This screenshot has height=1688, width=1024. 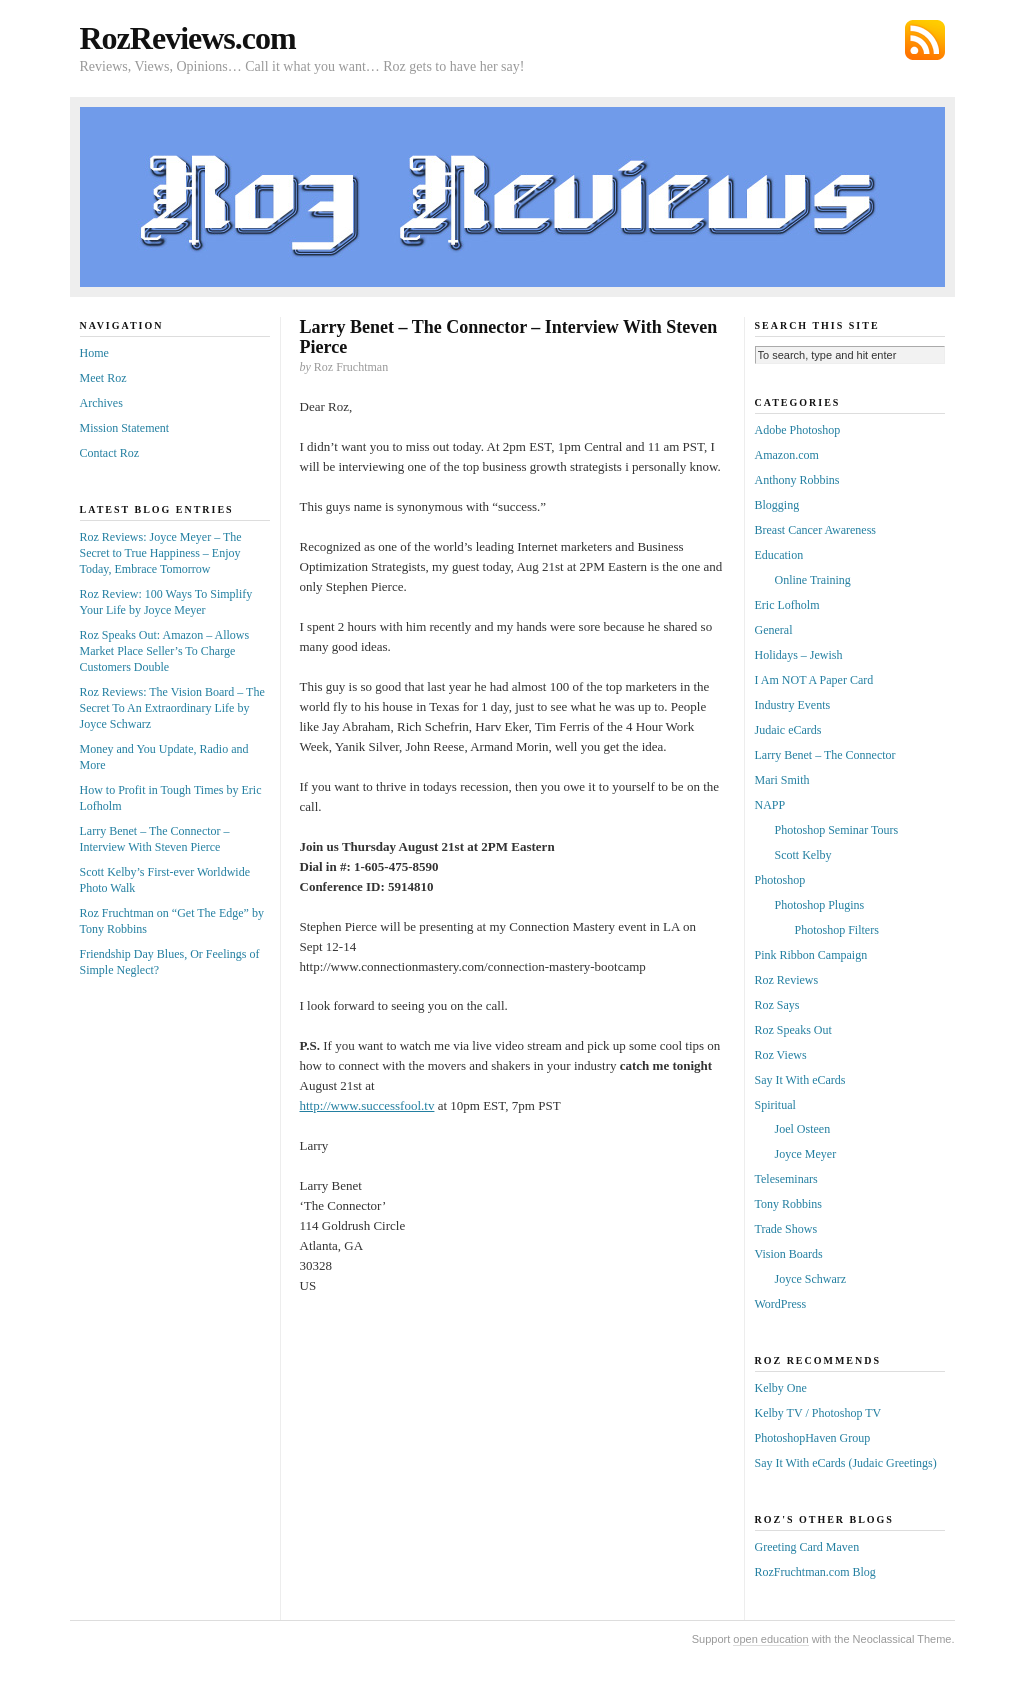 I want to click on Meet Roz, so click(x=103, y=378).